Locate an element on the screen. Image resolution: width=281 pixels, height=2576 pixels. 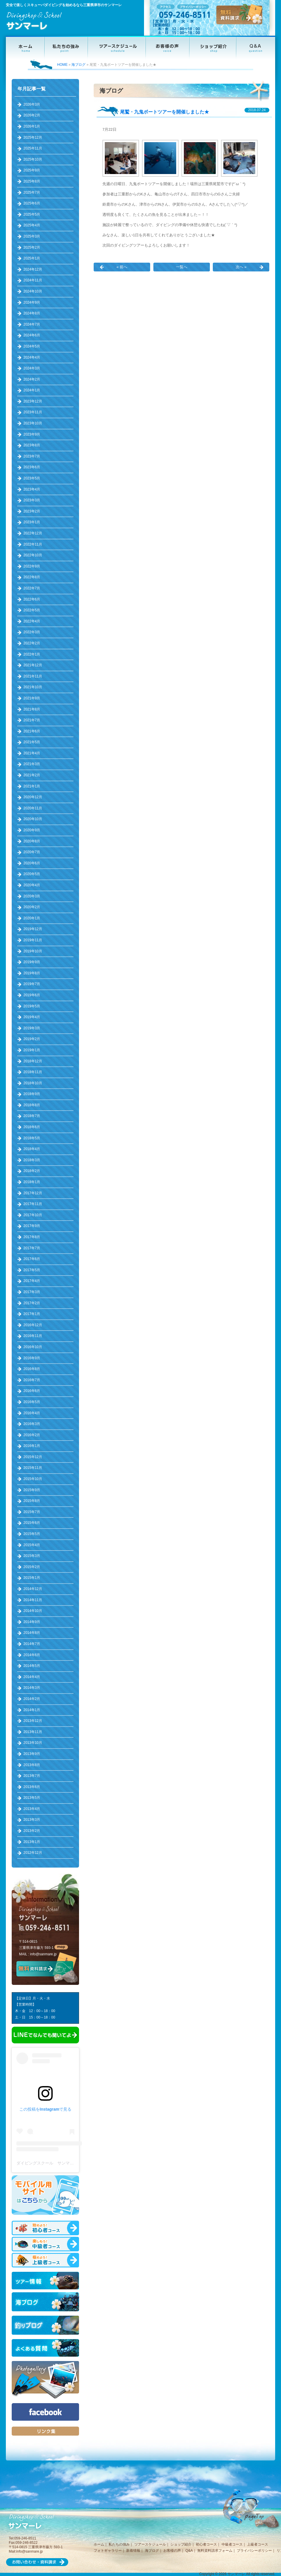
2017年11月 is located at coordinates (32, 1204).